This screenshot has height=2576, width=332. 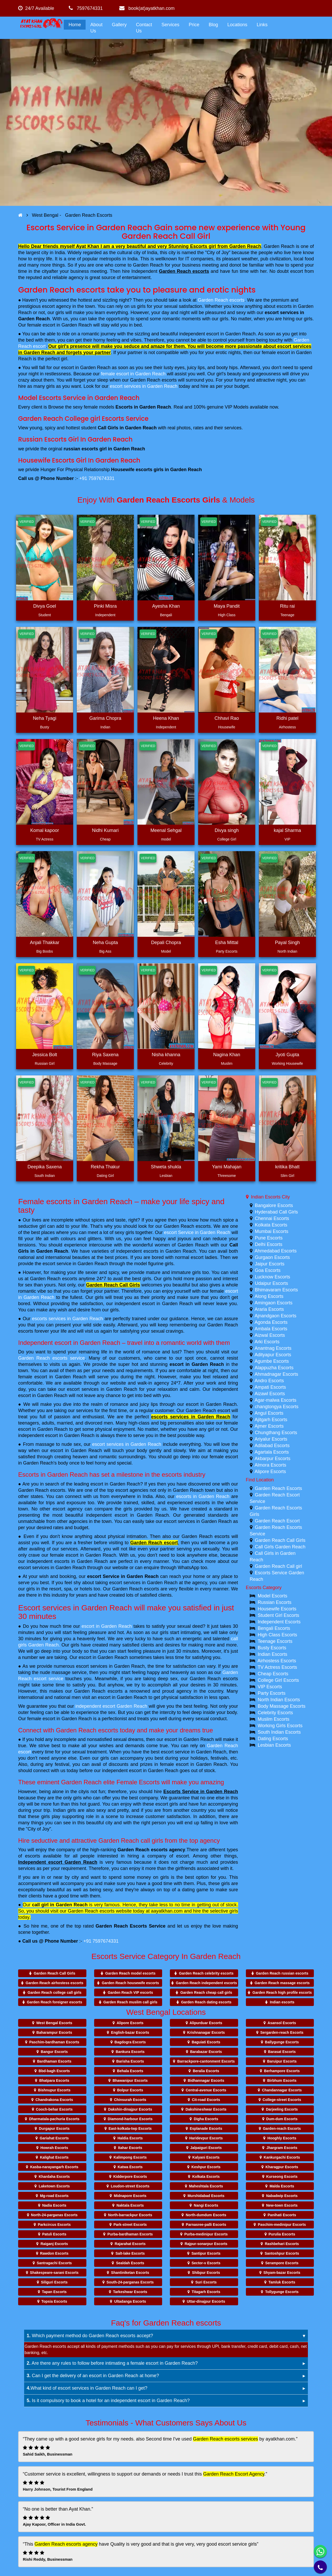 What do you see at coordinates (54, 2167) in the screenshot?
I see `Kasba-narayangarh Escorts` at bounding box center [54, 2167].